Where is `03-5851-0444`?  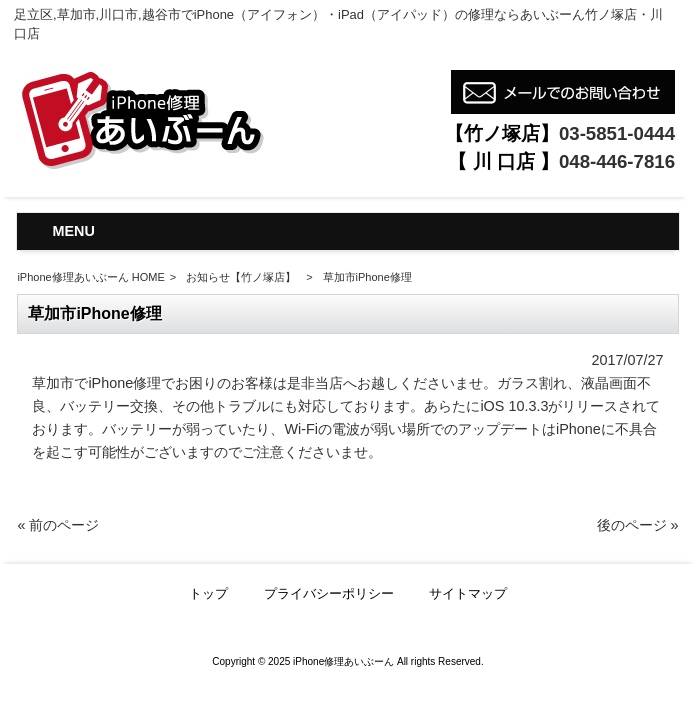 03-5851-0444 is located at coordinates (617, 133).